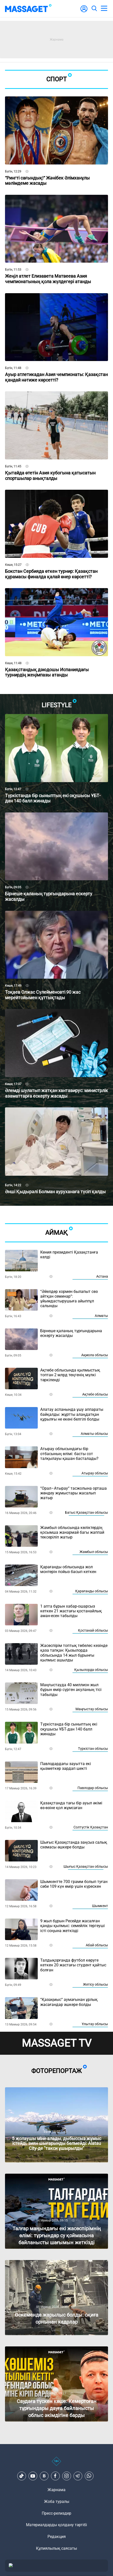  I want to click on [Facebook], so click(55, 2475).